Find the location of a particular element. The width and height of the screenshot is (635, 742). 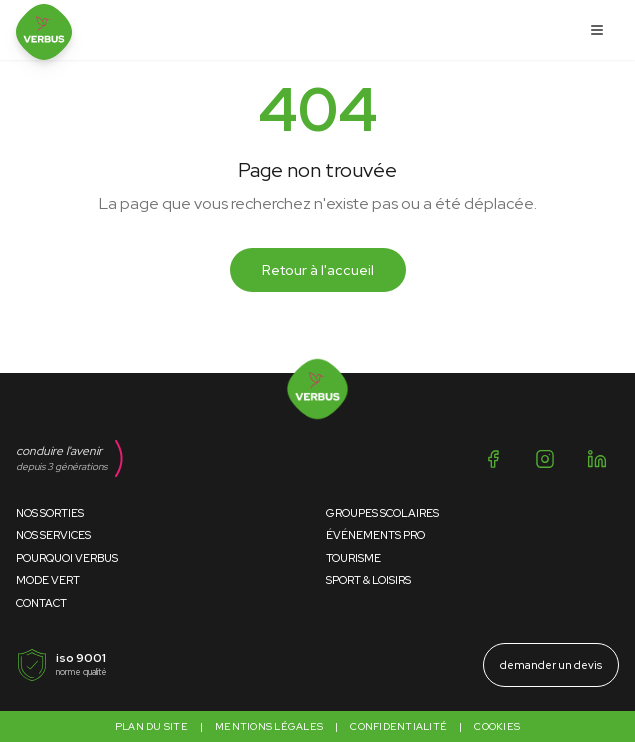

Tourisme is located at coordinates (353, 558).